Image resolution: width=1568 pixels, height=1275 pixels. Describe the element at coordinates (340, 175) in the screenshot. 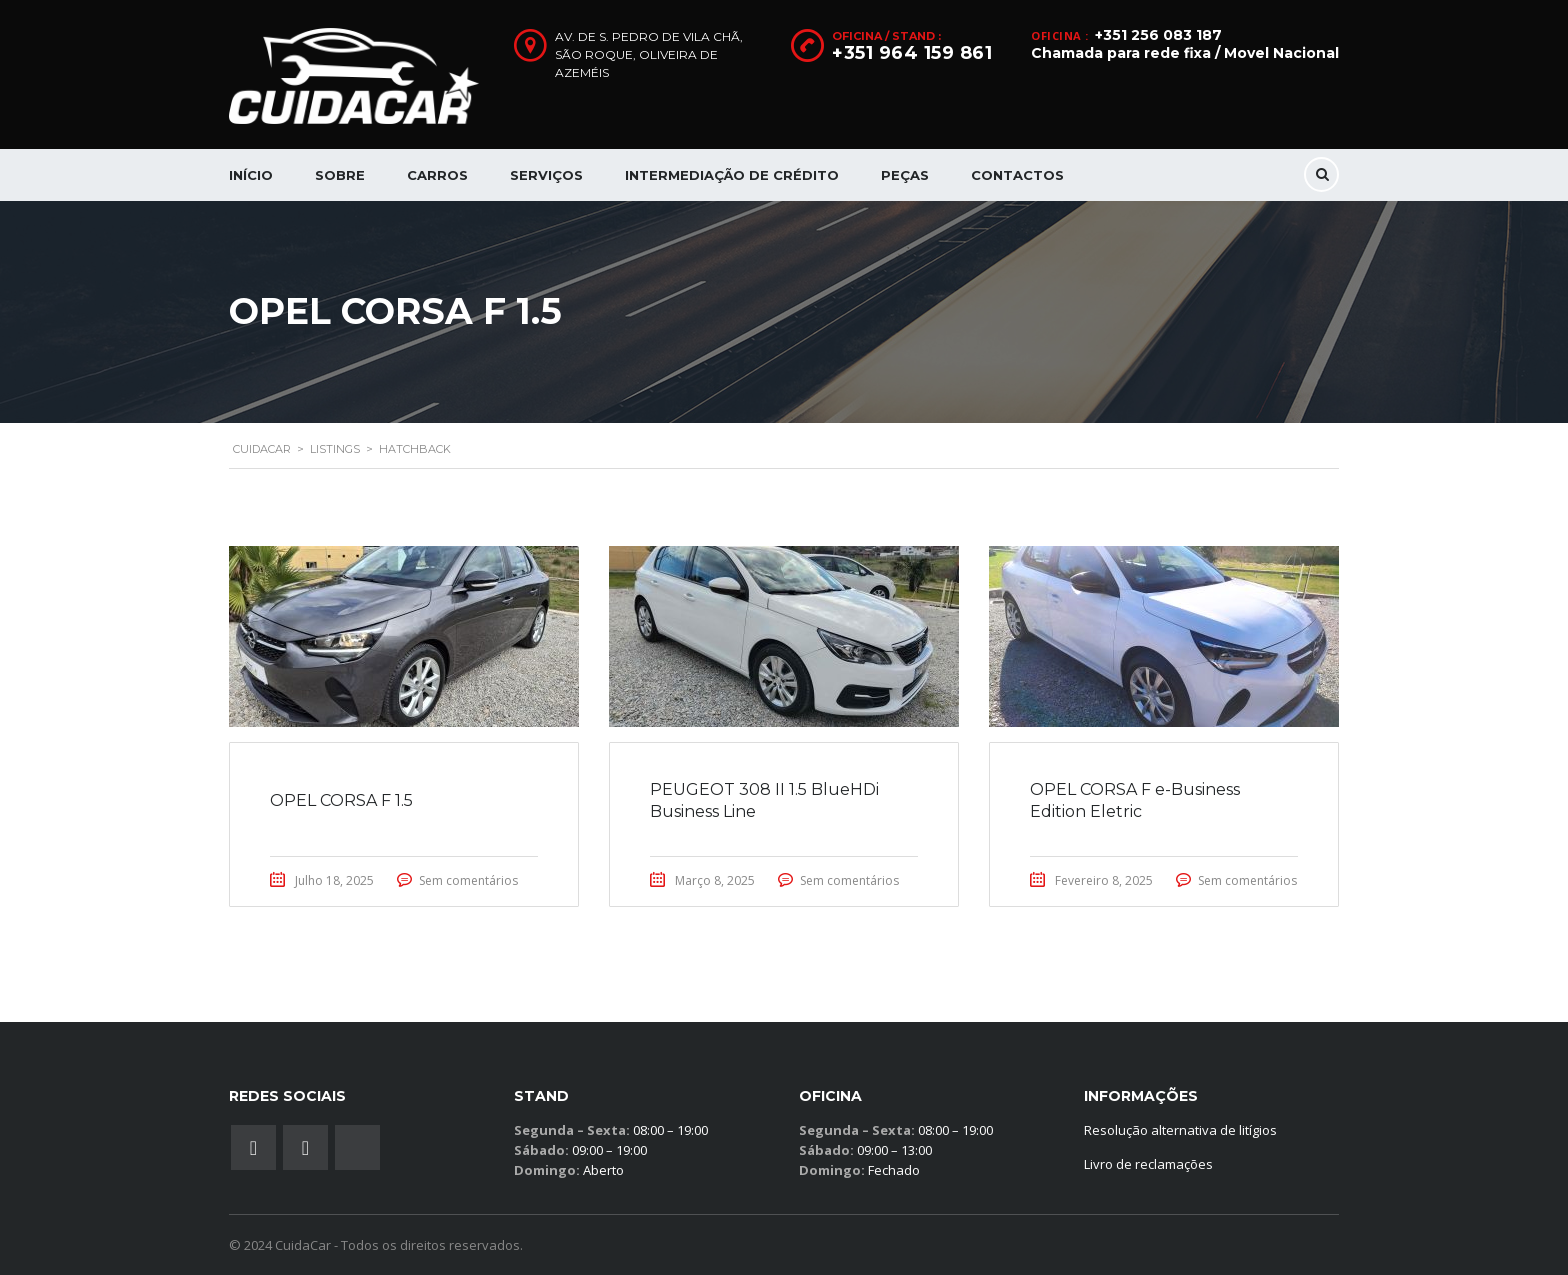

I see `Sobre` at that location.